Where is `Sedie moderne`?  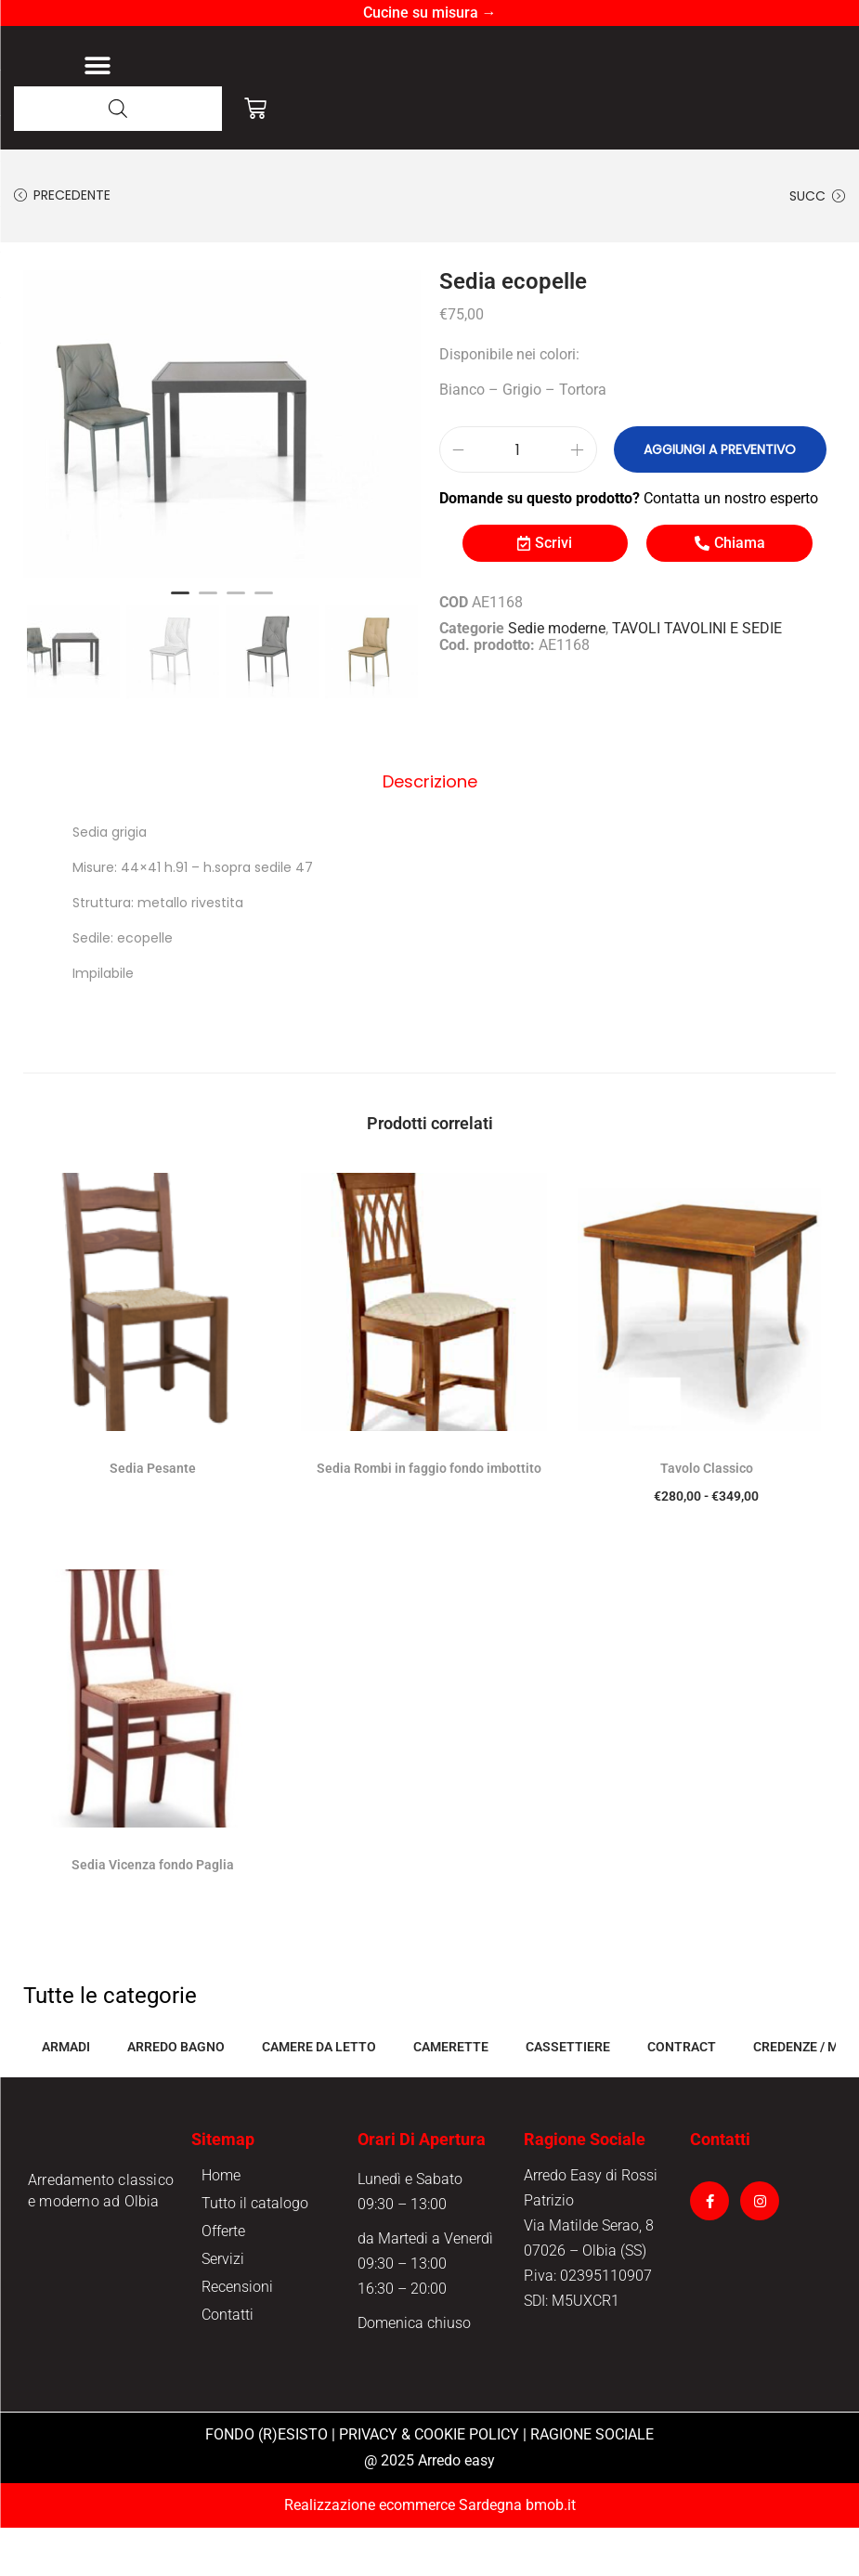 Sedie moderne is located at coordinates (556, 679).